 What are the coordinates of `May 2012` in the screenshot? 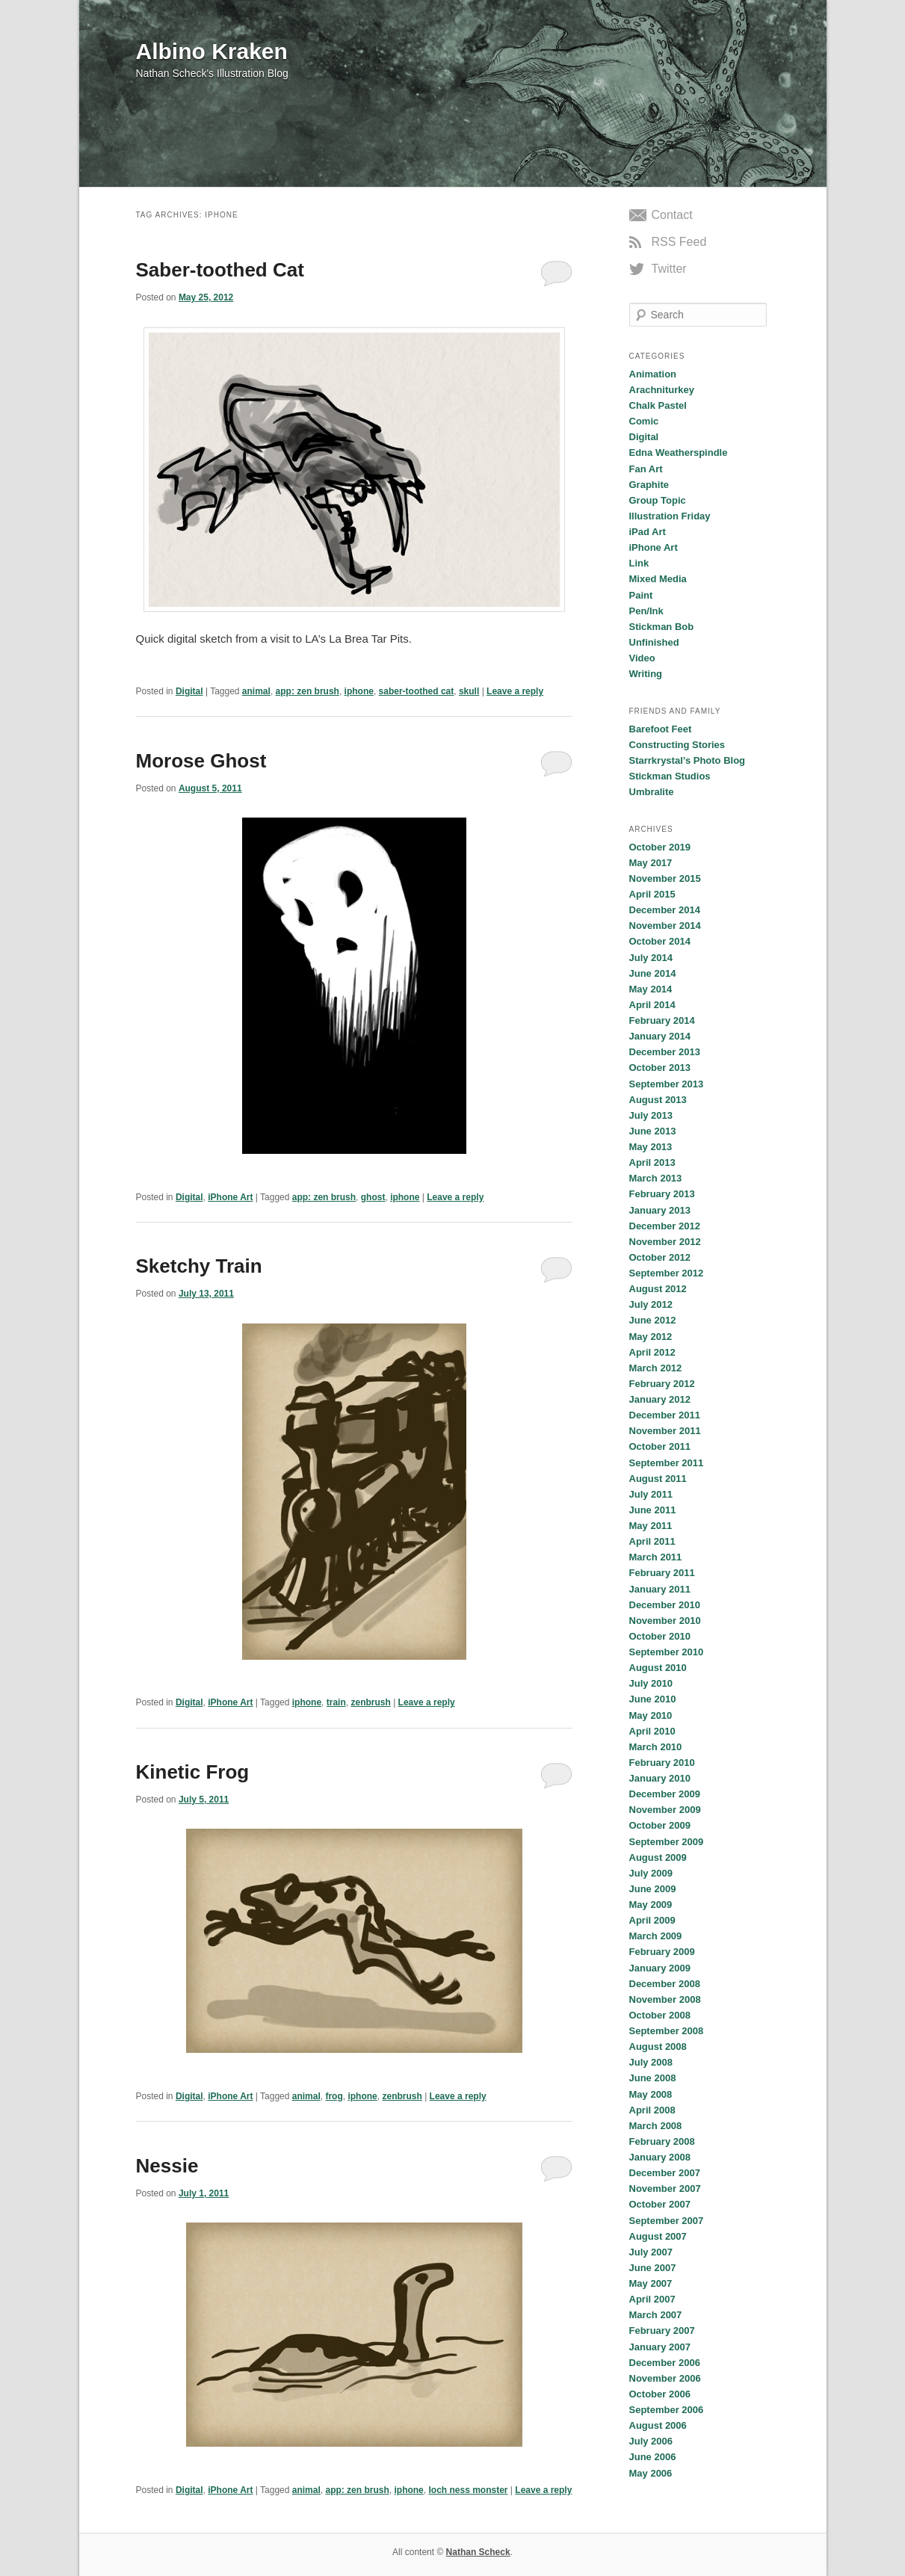 It's located at (651, 1336).